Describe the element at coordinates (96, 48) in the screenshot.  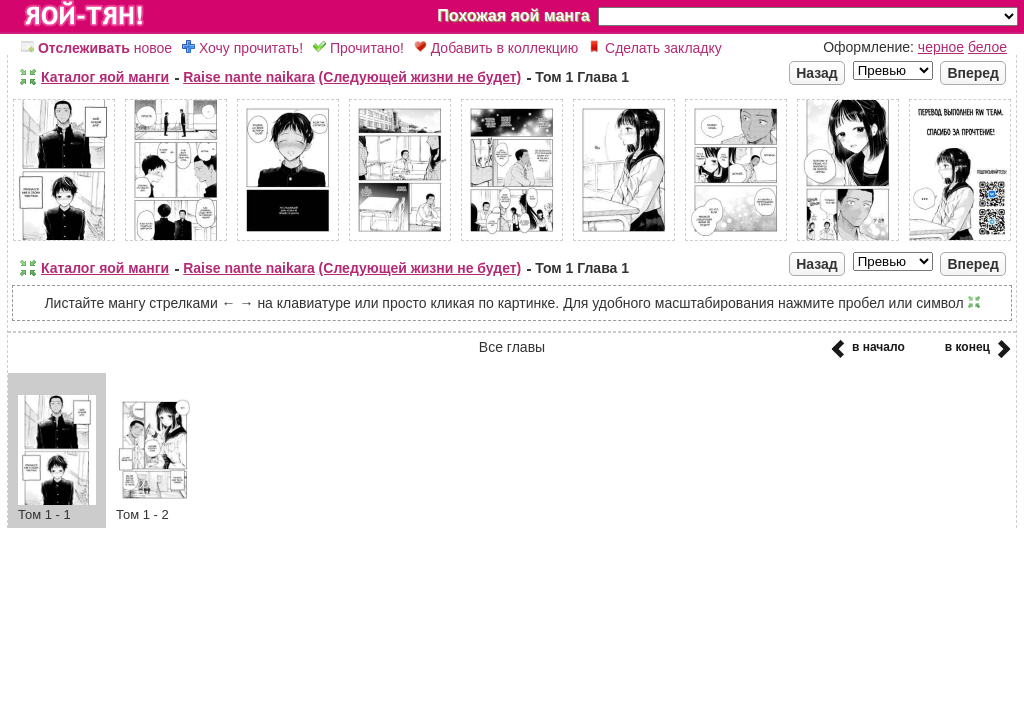
I see `новое` at that location.